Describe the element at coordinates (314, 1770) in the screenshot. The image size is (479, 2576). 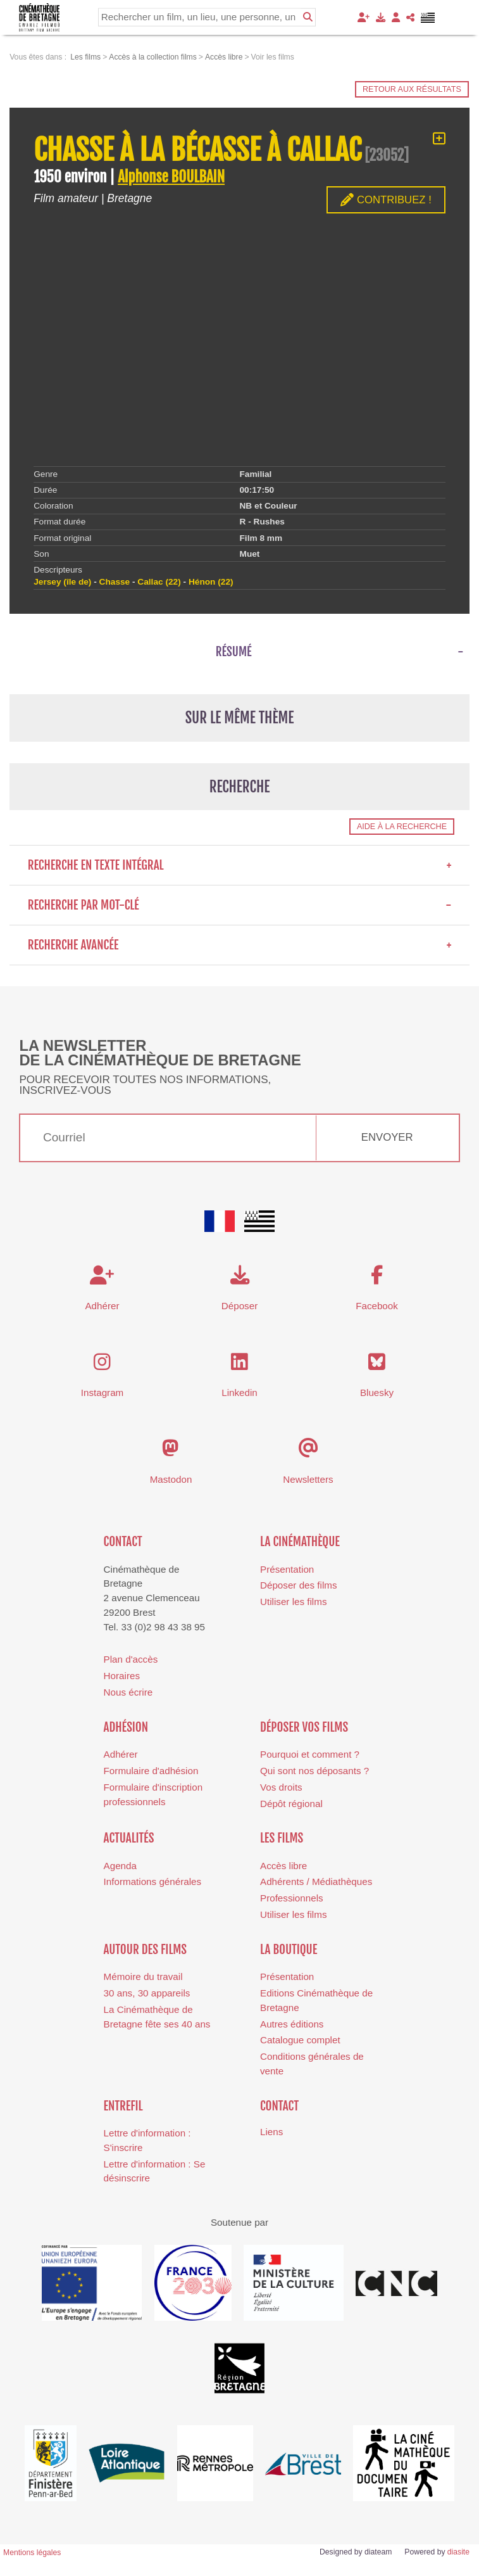
I see `Qui sont nos déposants ?` at that location.